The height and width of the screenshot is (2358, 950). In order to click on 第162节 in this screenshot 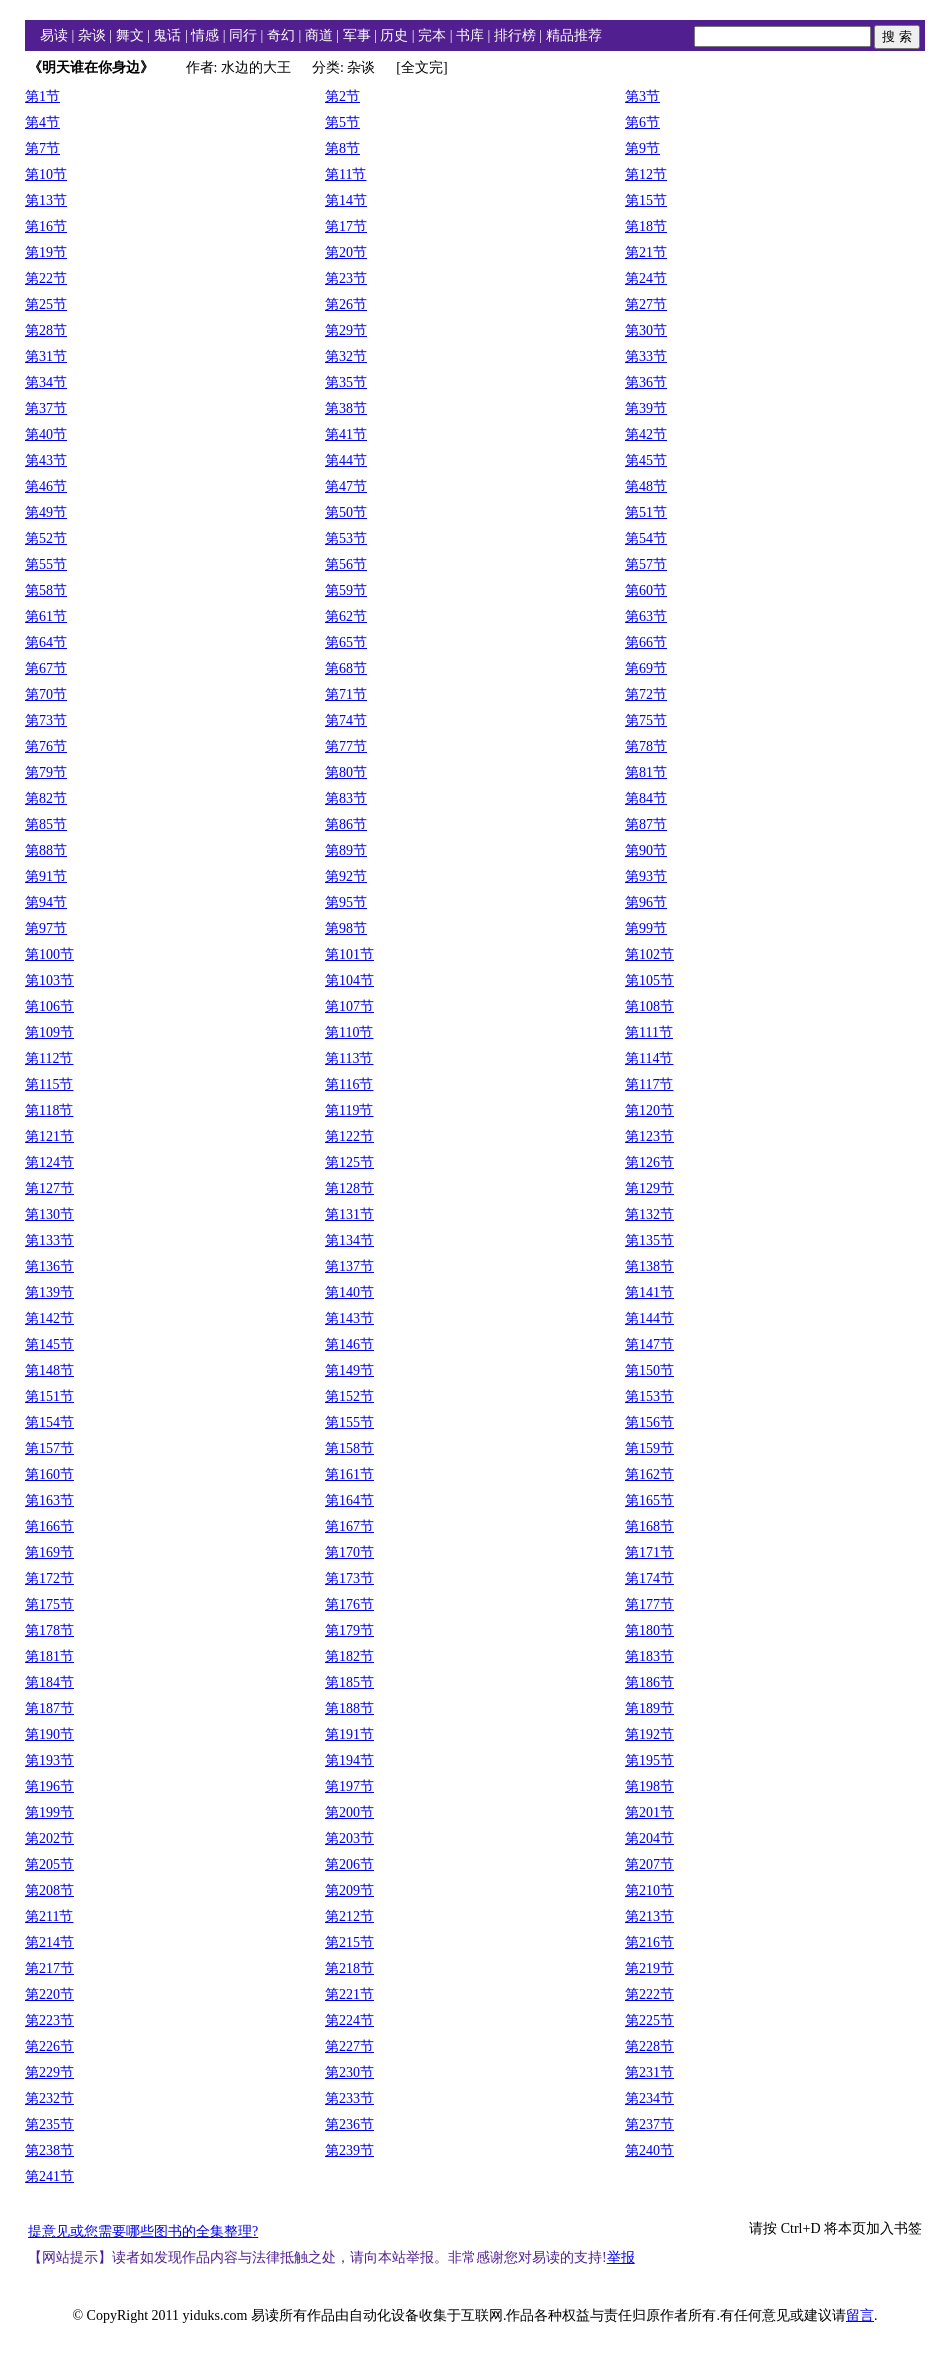, I will do `click(649, 1474)`.